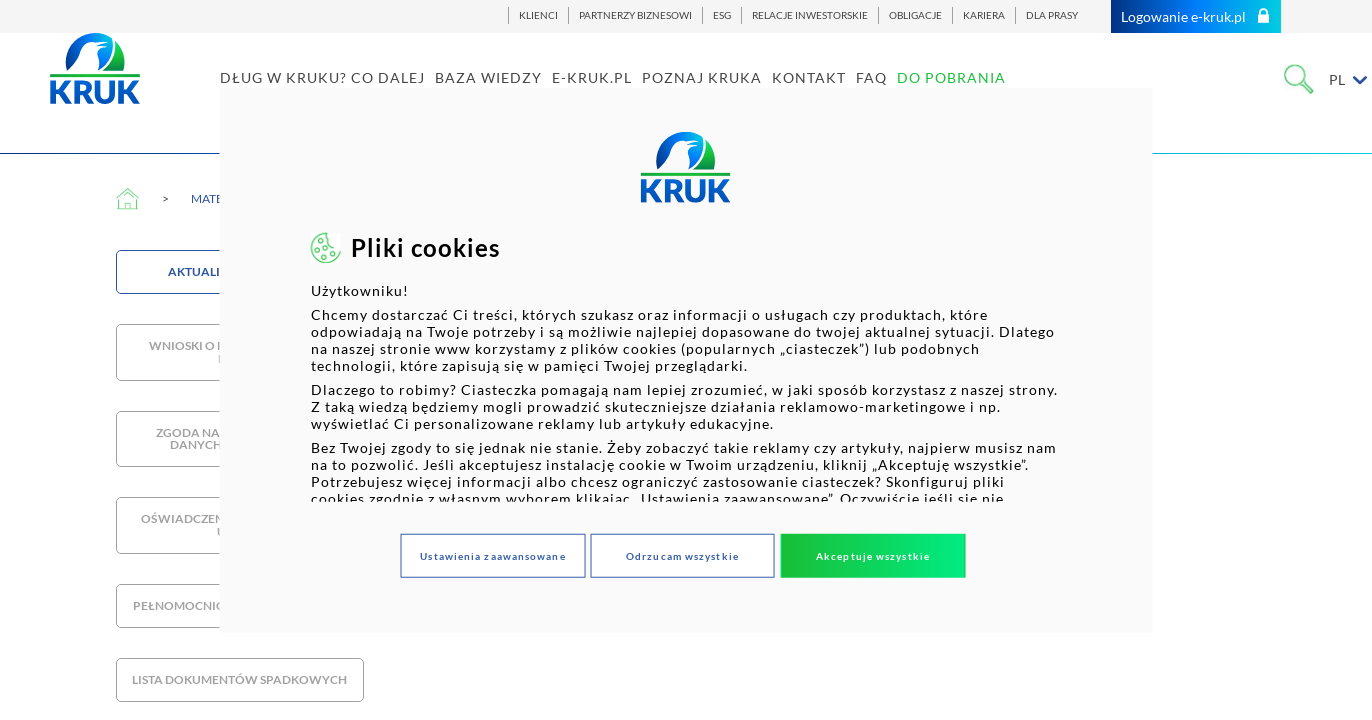  I want to click on Akceptuje wszystkie, so click(873, 555).